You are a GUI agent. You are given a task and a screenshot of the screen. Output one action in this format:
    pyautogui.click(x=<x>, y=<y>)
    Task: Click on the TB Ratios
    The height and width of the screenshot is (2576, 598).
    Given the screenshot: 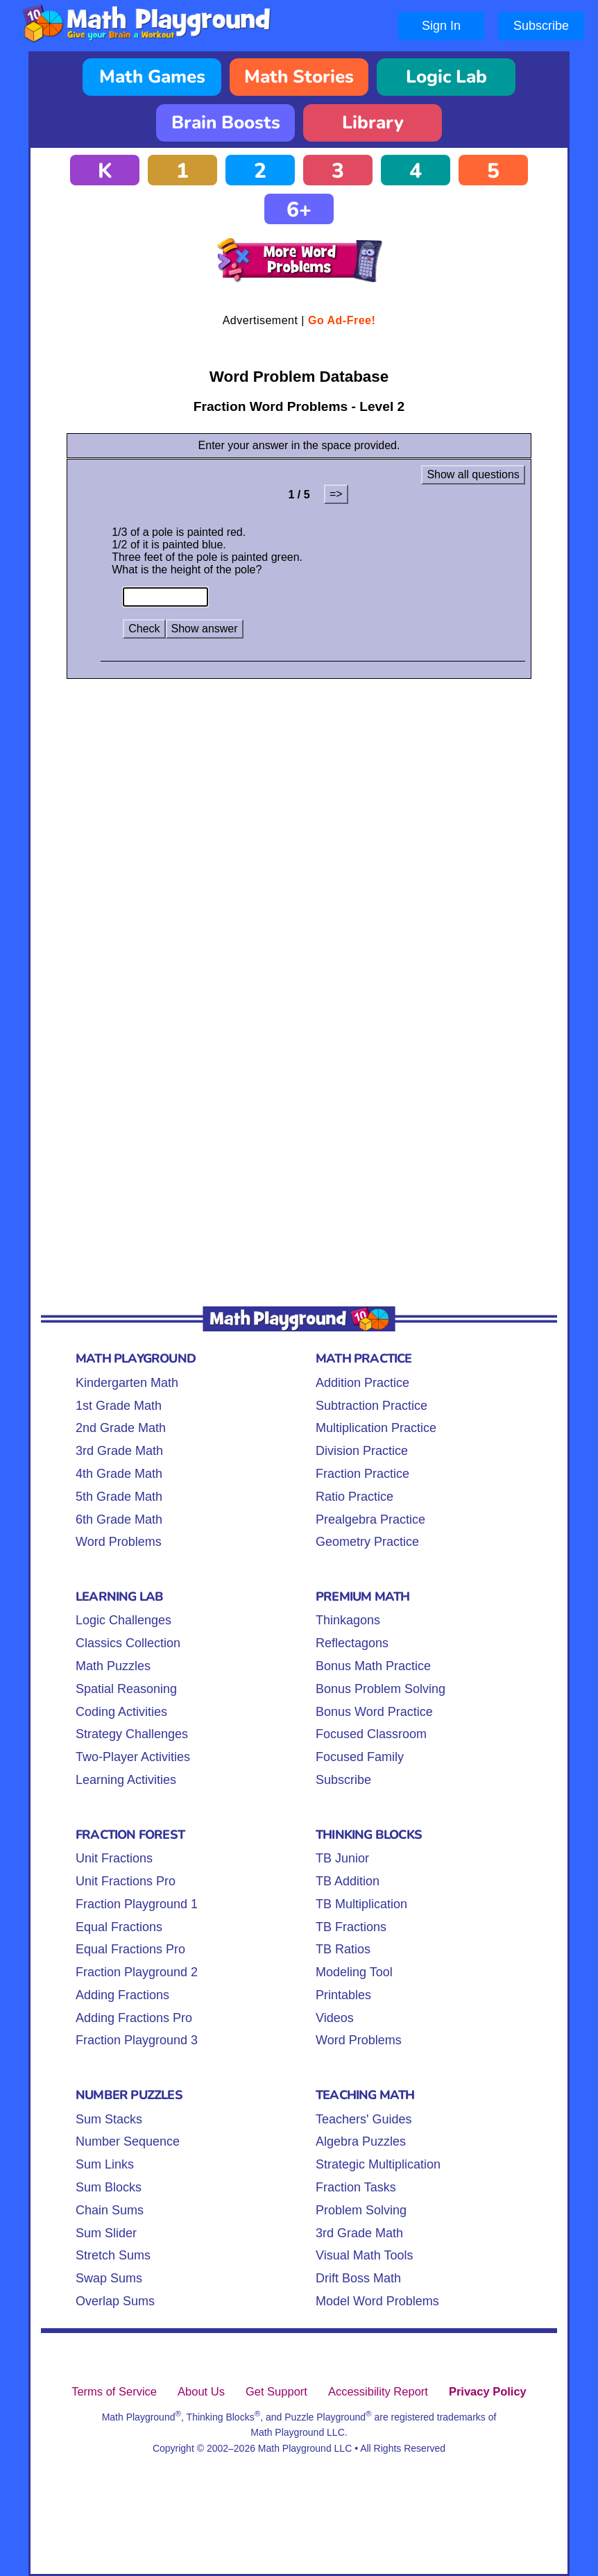 What is the action you would take?
    pyautogui.click(x=343, y=1949)
    